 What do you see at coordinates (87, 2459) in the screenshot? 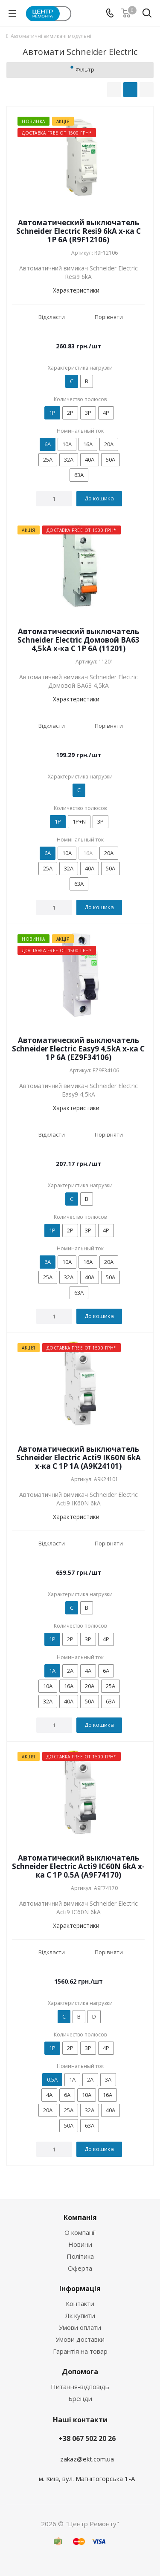
I see `zakaz@ekt.com.ua` at bounding box center [87, 2459].